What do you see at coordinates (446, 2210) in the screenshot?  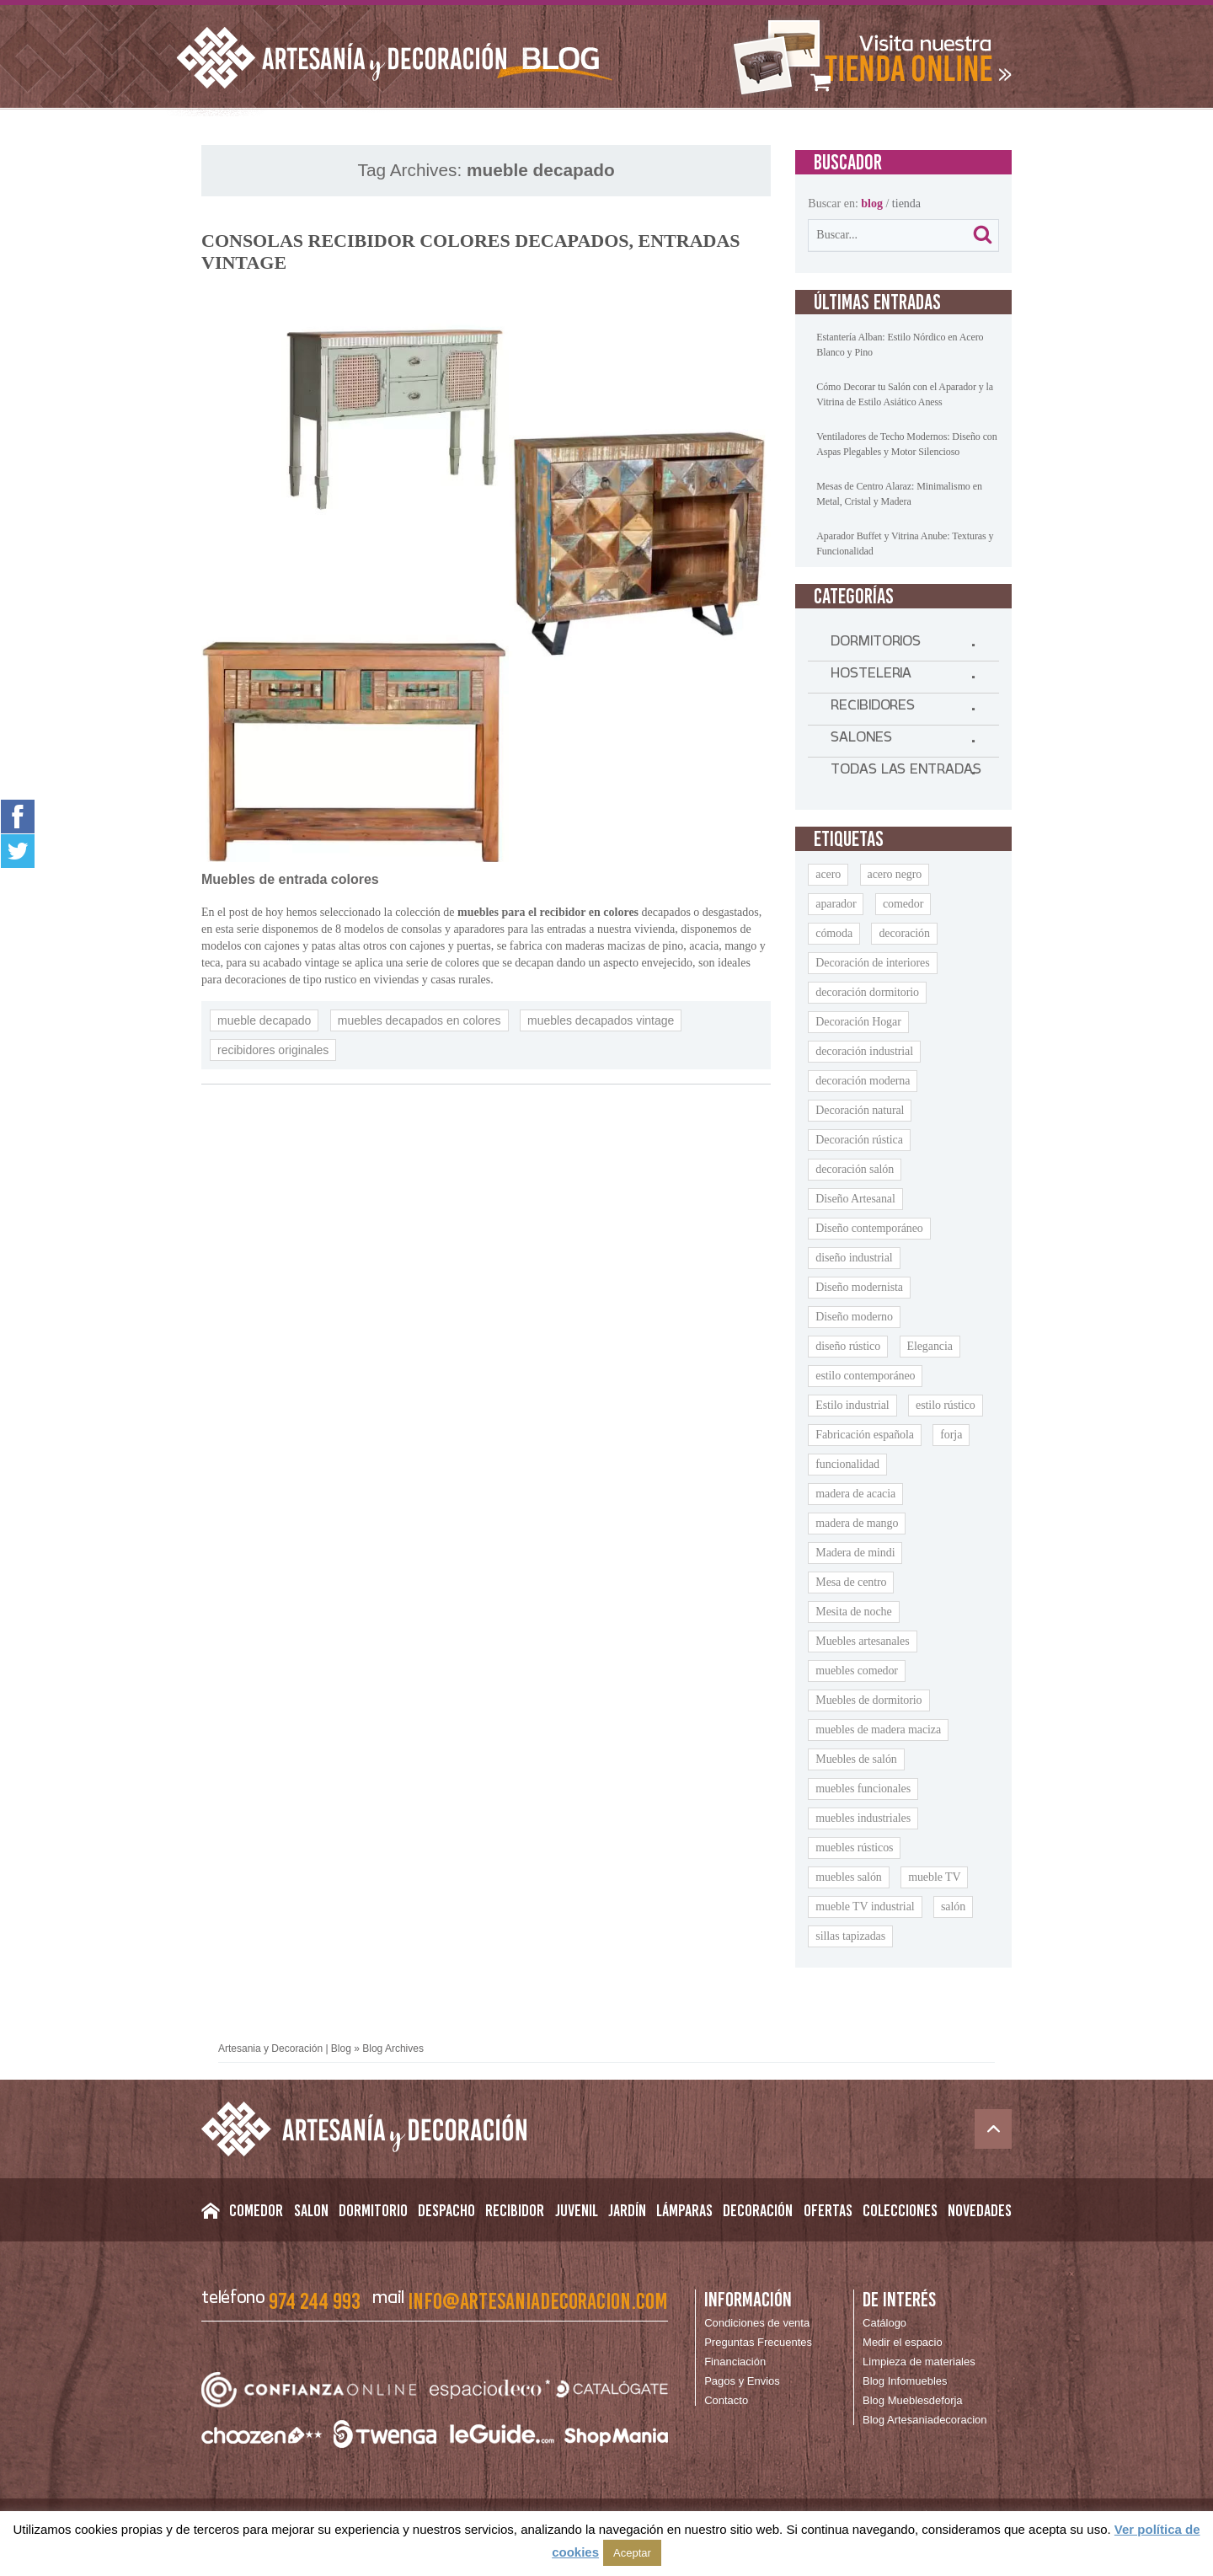 I see `Despacho` at bounding box center [446, 2210].